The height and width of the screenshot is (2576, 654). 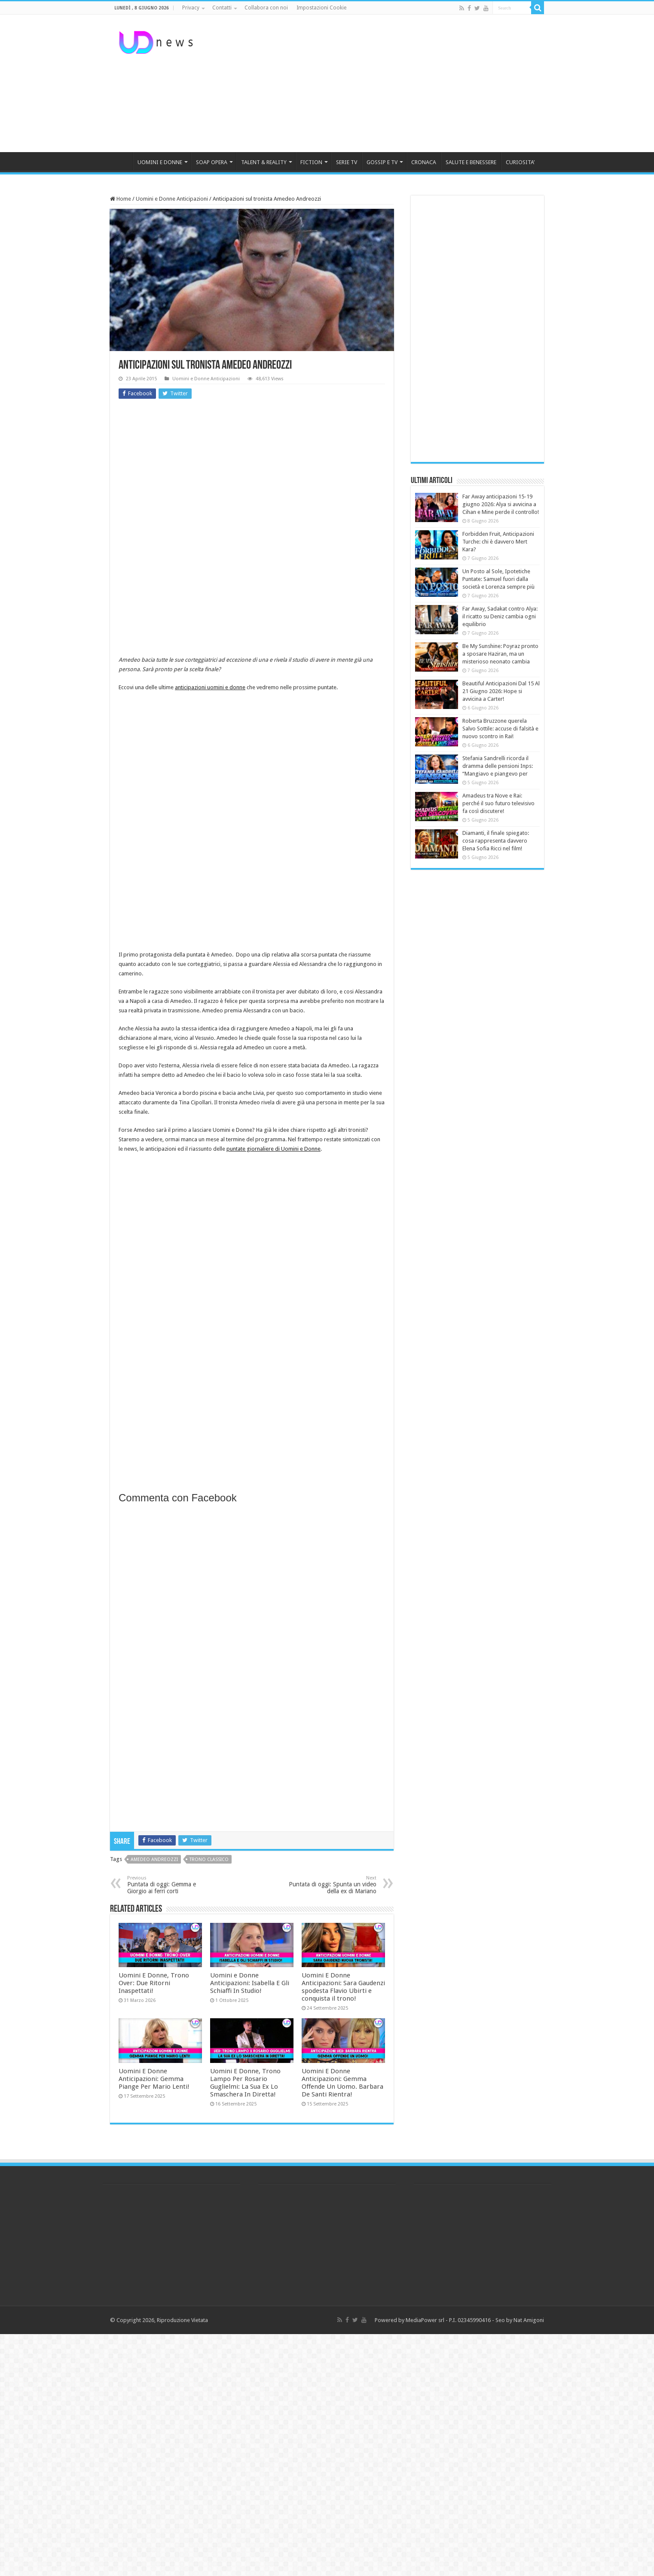 What do you see at coordinates (382, 162) in the screenshot?
I see `GOSSIP E TV` at bounding box center [382, 162].